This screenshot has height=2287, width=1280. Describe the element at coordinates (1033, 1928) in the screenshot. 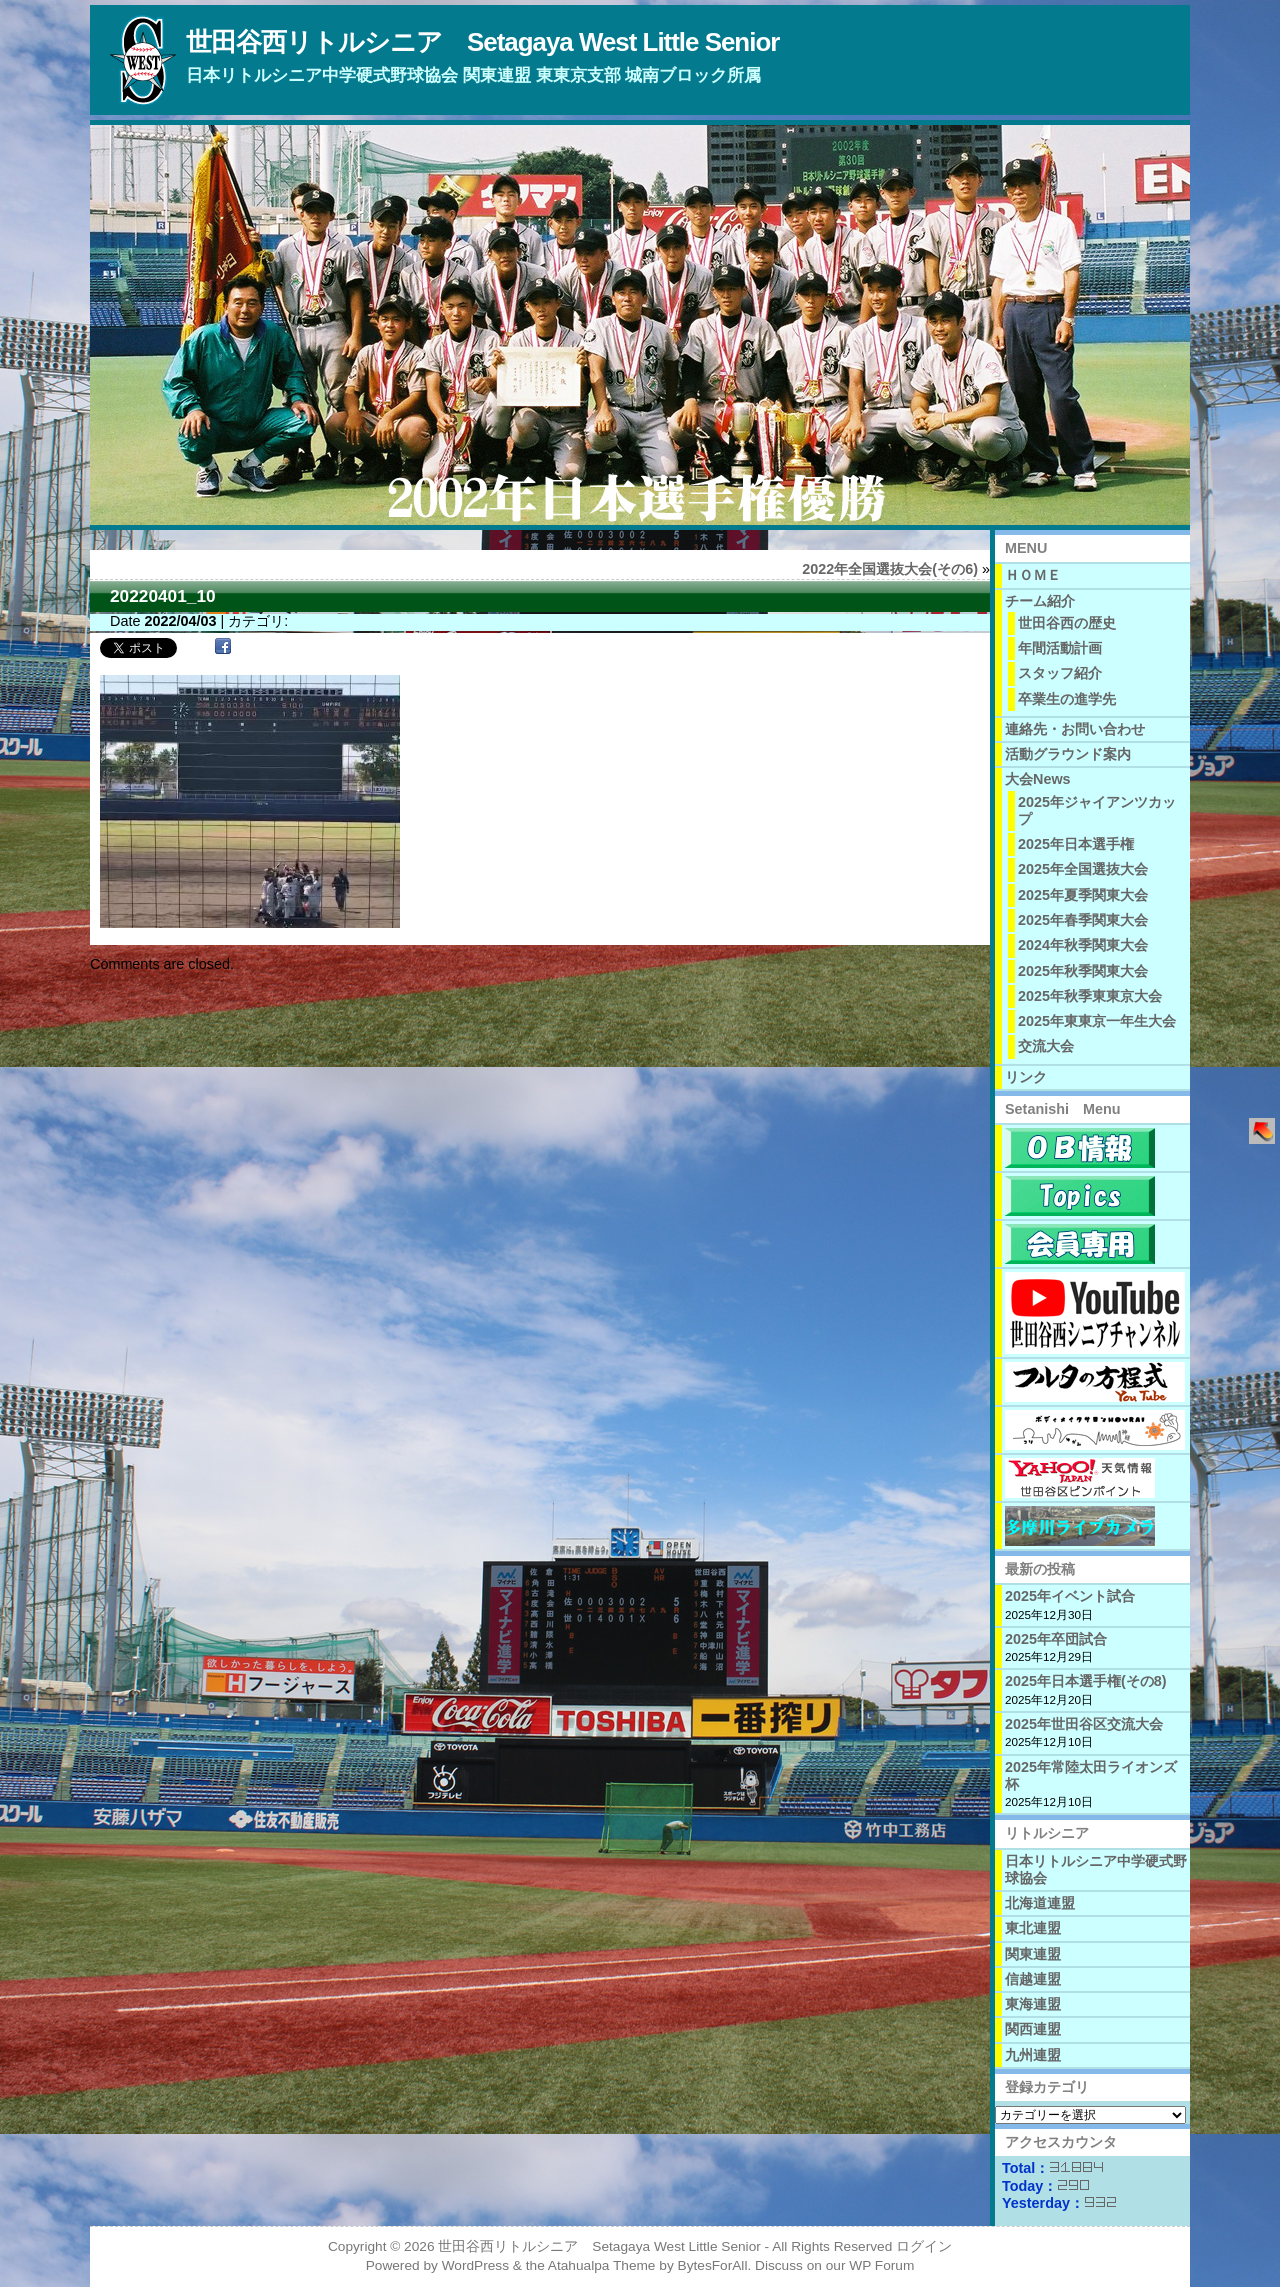

I see `東北連盟` at that location.